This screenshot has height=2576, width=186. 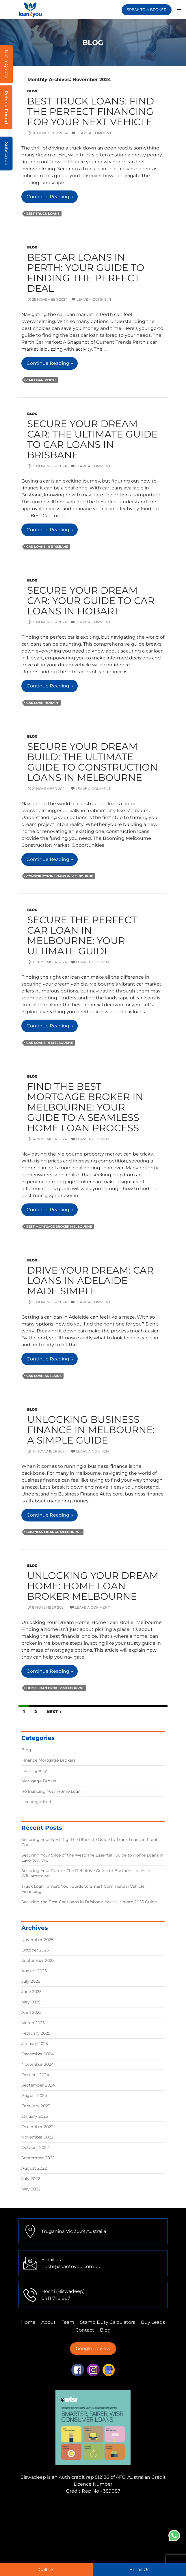 What do you see at coordinates (85, 2513) in the screenshot?
I see `Finance Mortgage Brokers Tarneit,` at bounding box center [85, 2513].